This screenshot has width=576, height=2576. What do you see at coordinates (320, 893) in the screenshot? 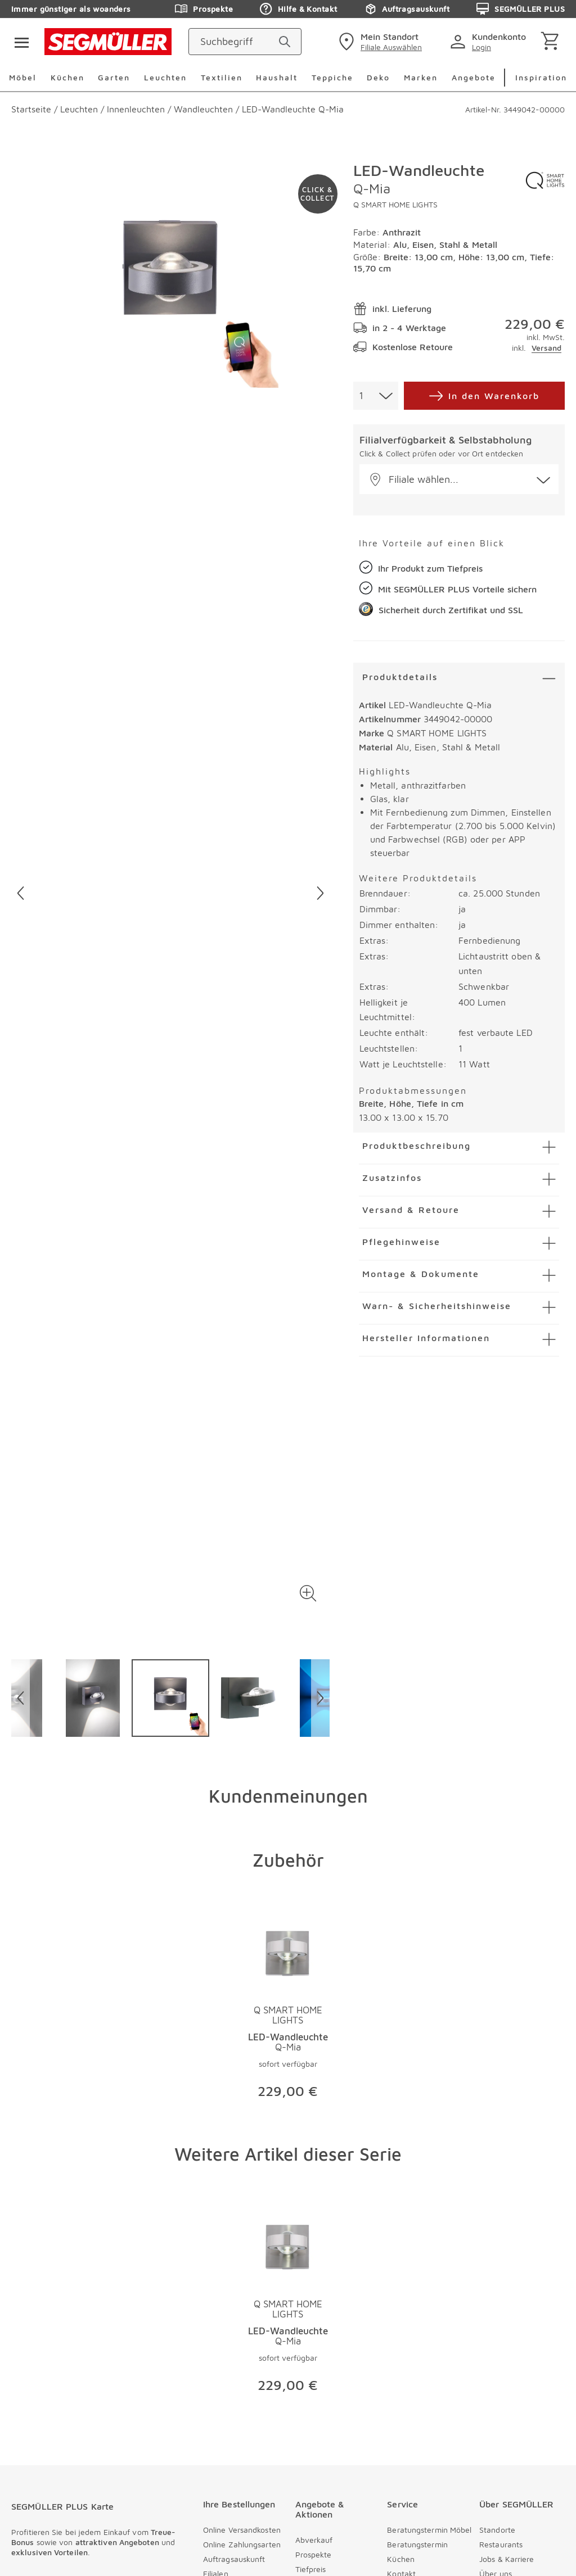
I see `[Nächstes Bild]` at bounding box center [320, 893].